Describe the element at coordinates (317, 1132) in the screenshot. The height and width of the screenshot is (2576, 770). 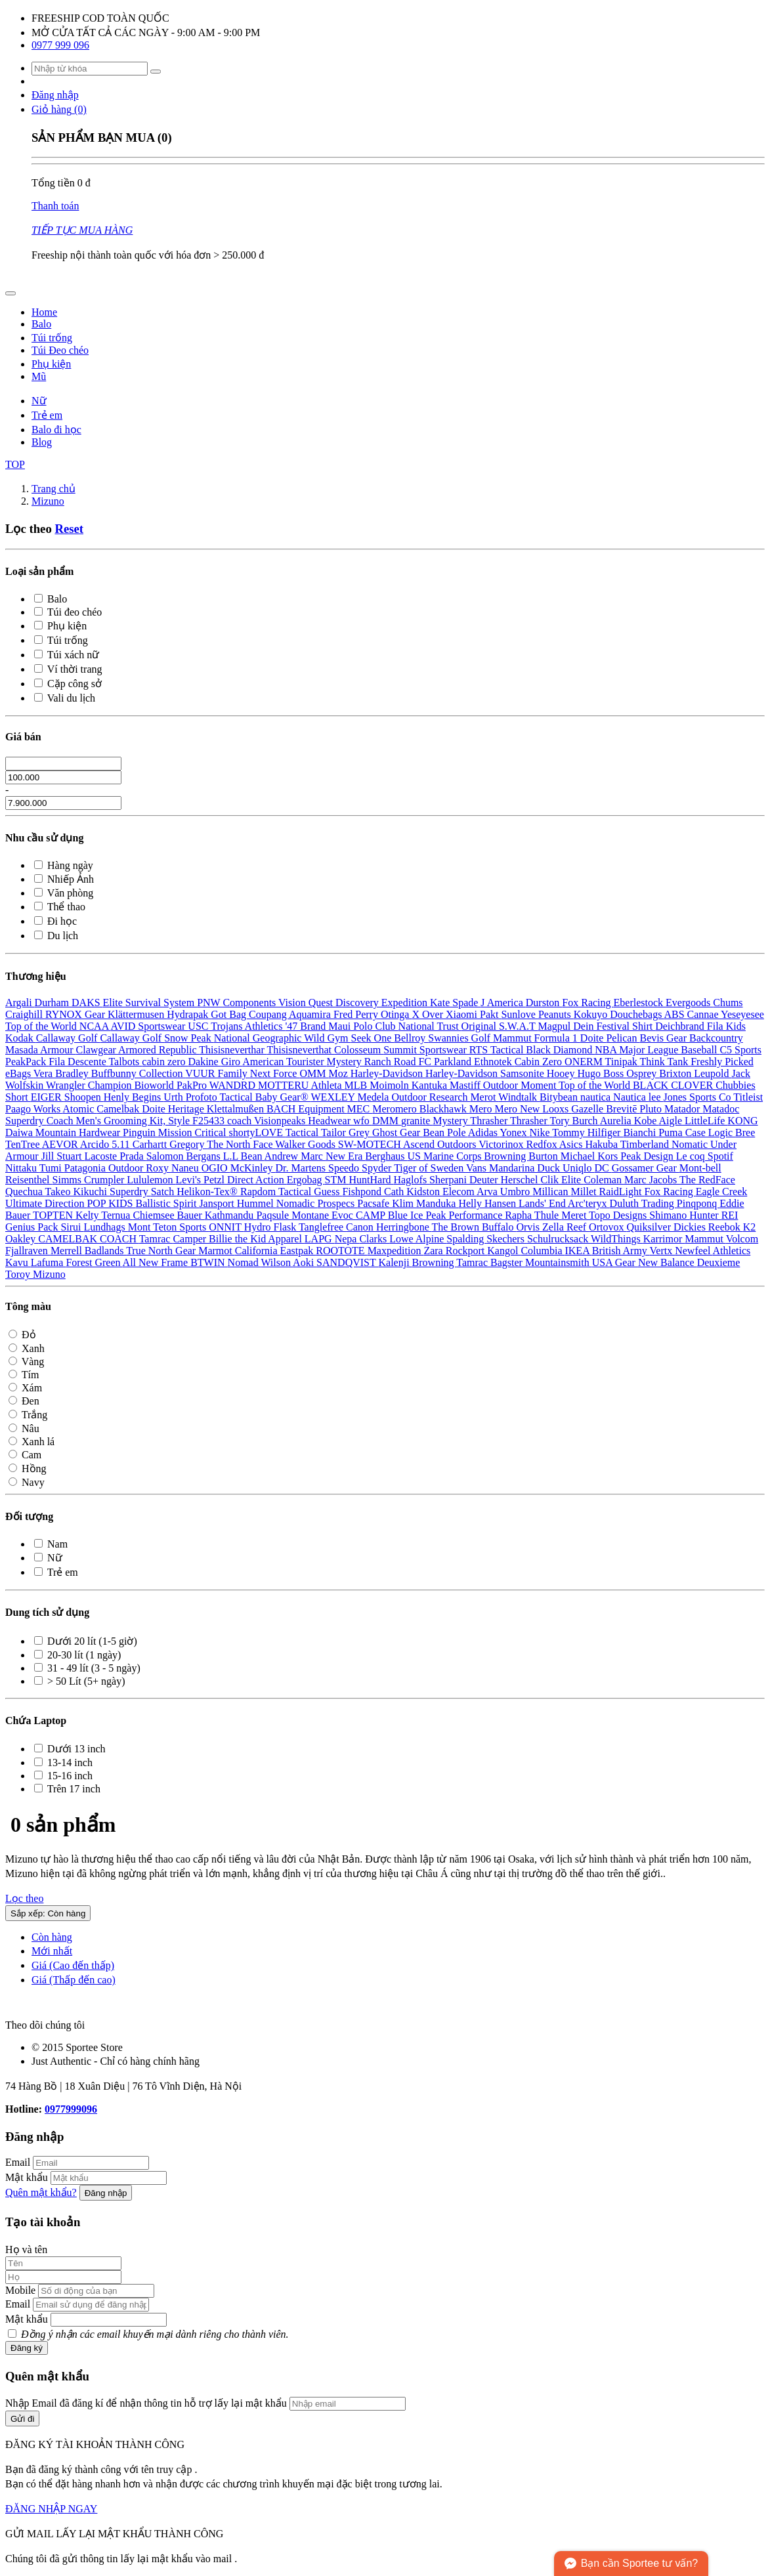
I see `Tactical Tailor` at that location.